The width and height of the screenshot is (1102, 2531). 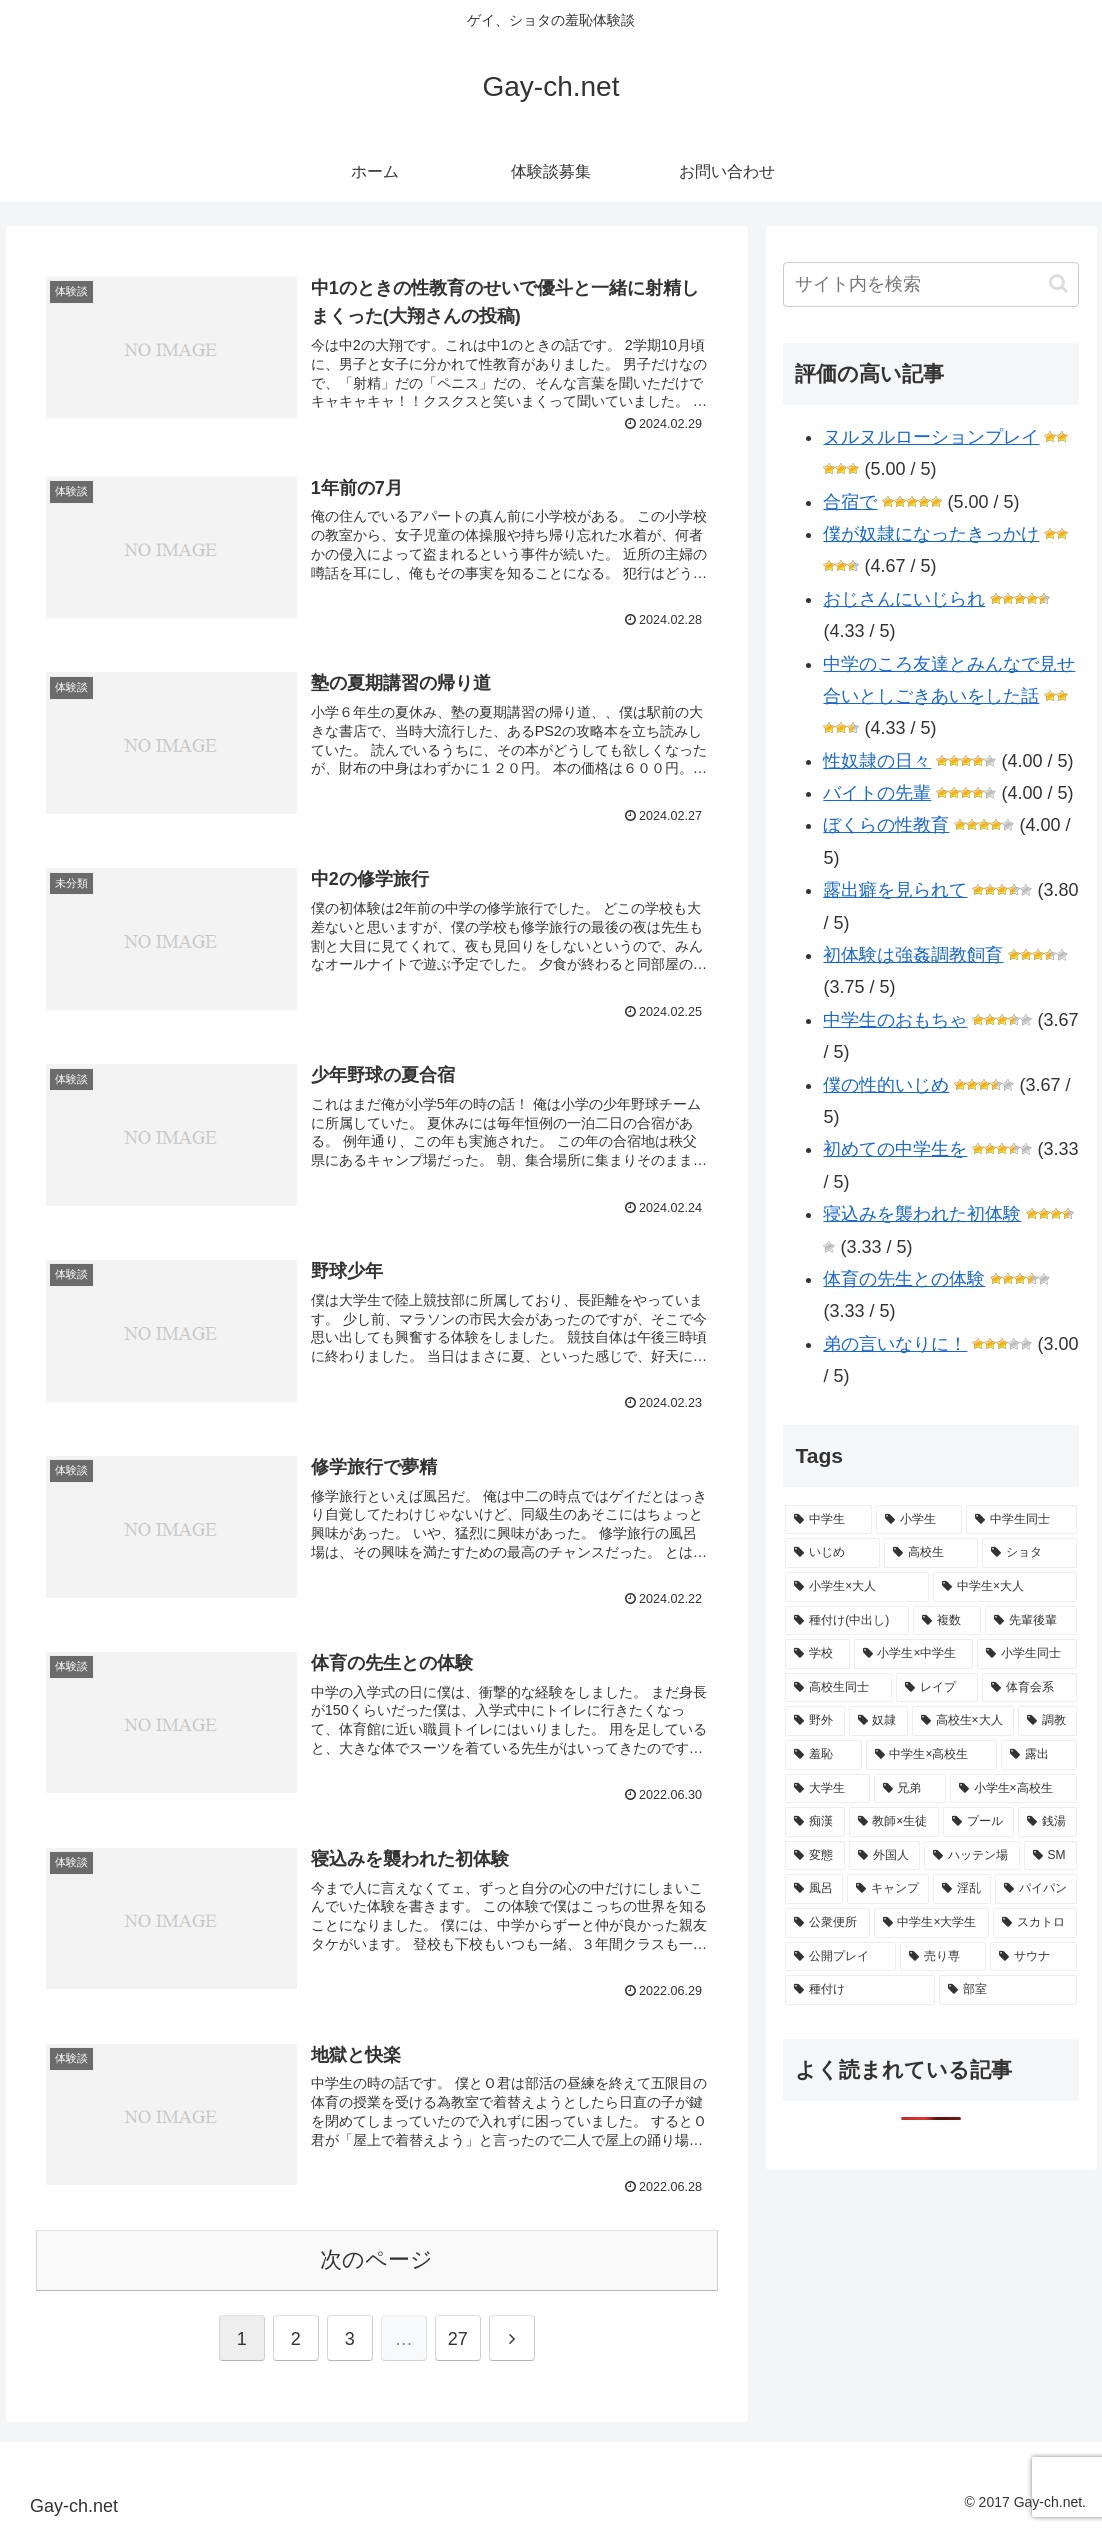 I want to click on [公衆便所 (2 items)], so click(x=827, y=1923).